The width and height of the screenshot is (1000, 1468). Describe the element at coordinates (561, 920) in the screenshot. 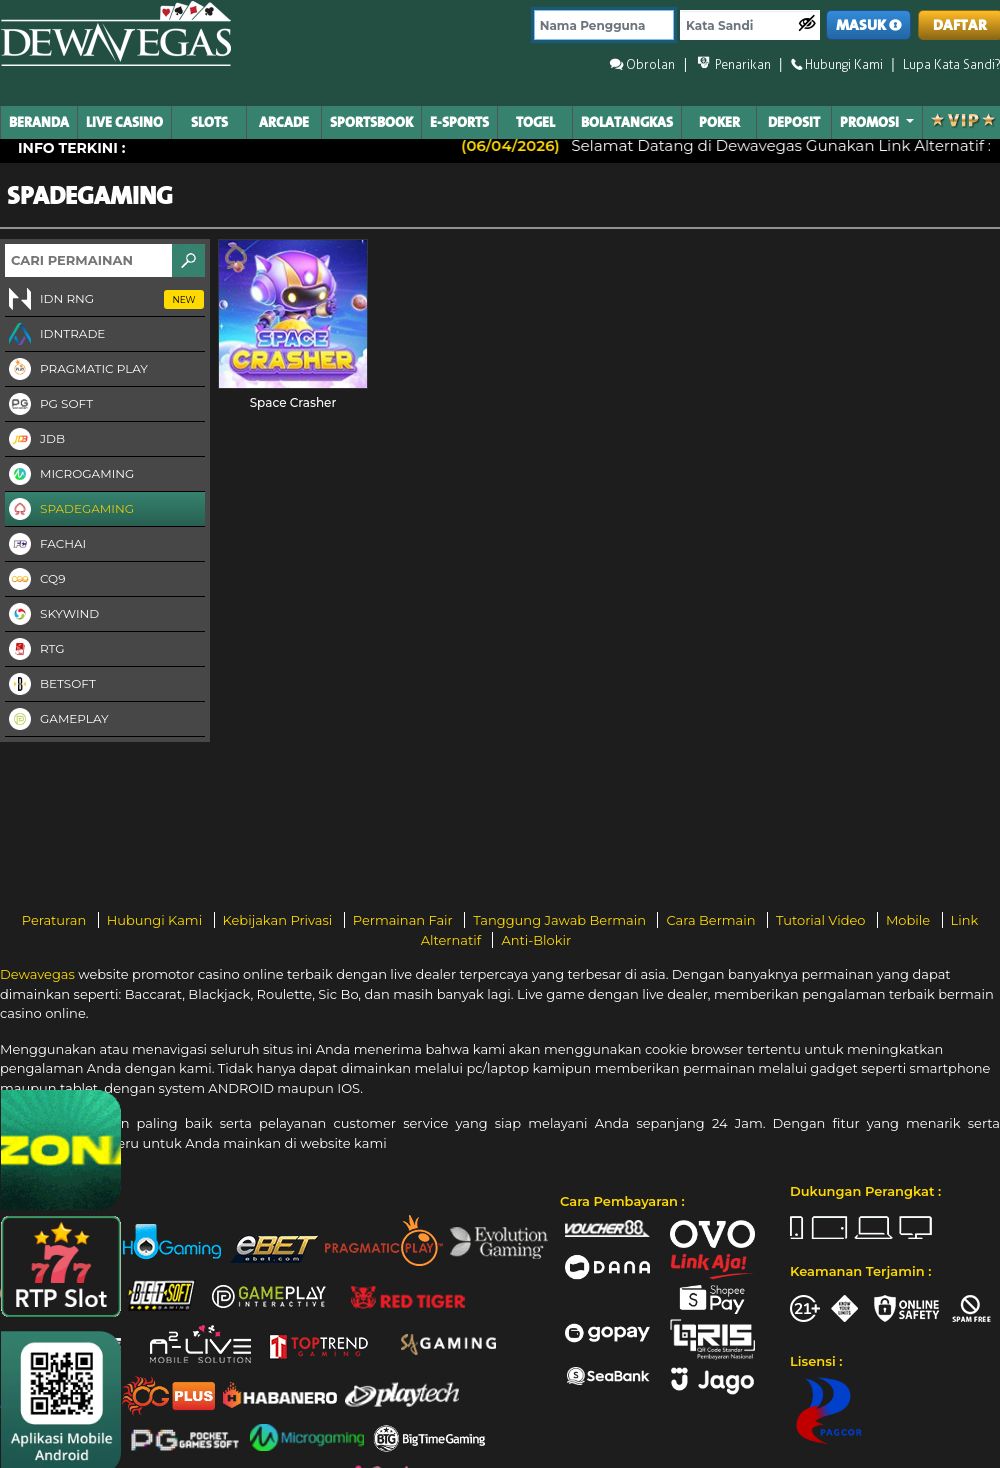

I see `Tanggung Jawab Bermain` at that location.